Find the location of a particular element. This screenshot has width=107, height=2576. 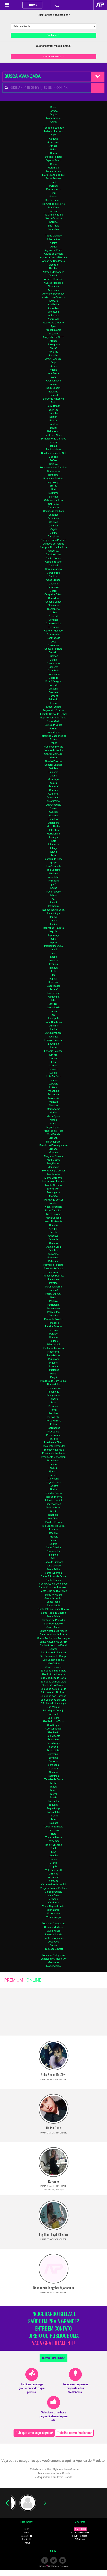

São José do Barreiro is located at coordinates (53, 1685).